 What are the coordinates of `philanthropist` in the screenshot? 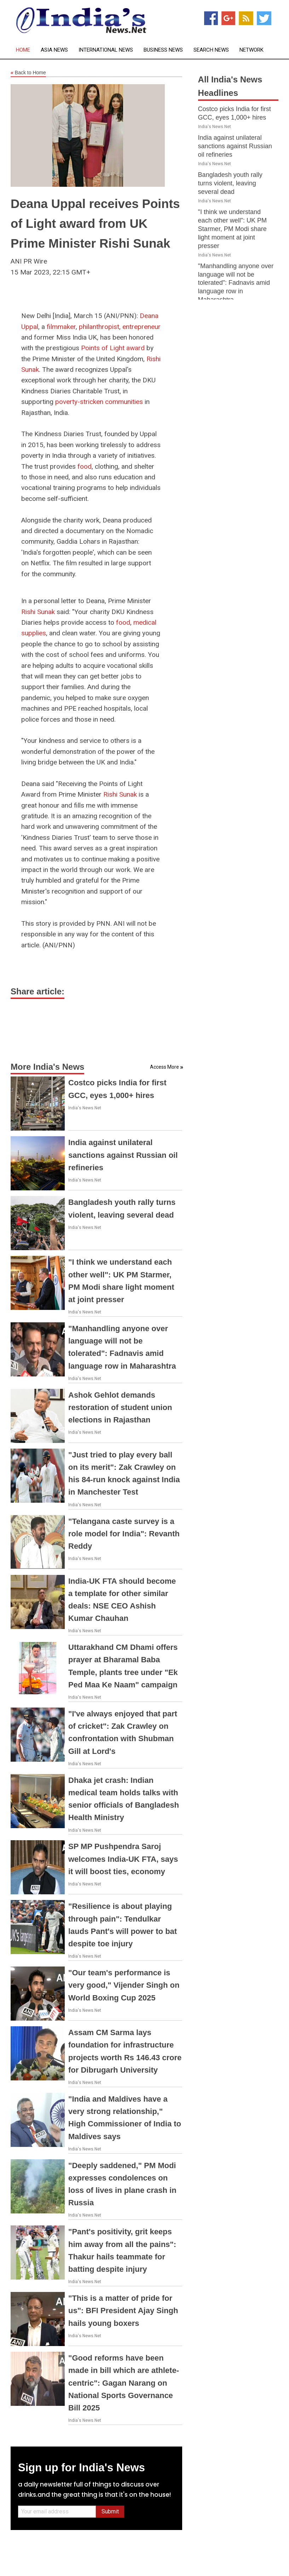 It's located at (99, 327).